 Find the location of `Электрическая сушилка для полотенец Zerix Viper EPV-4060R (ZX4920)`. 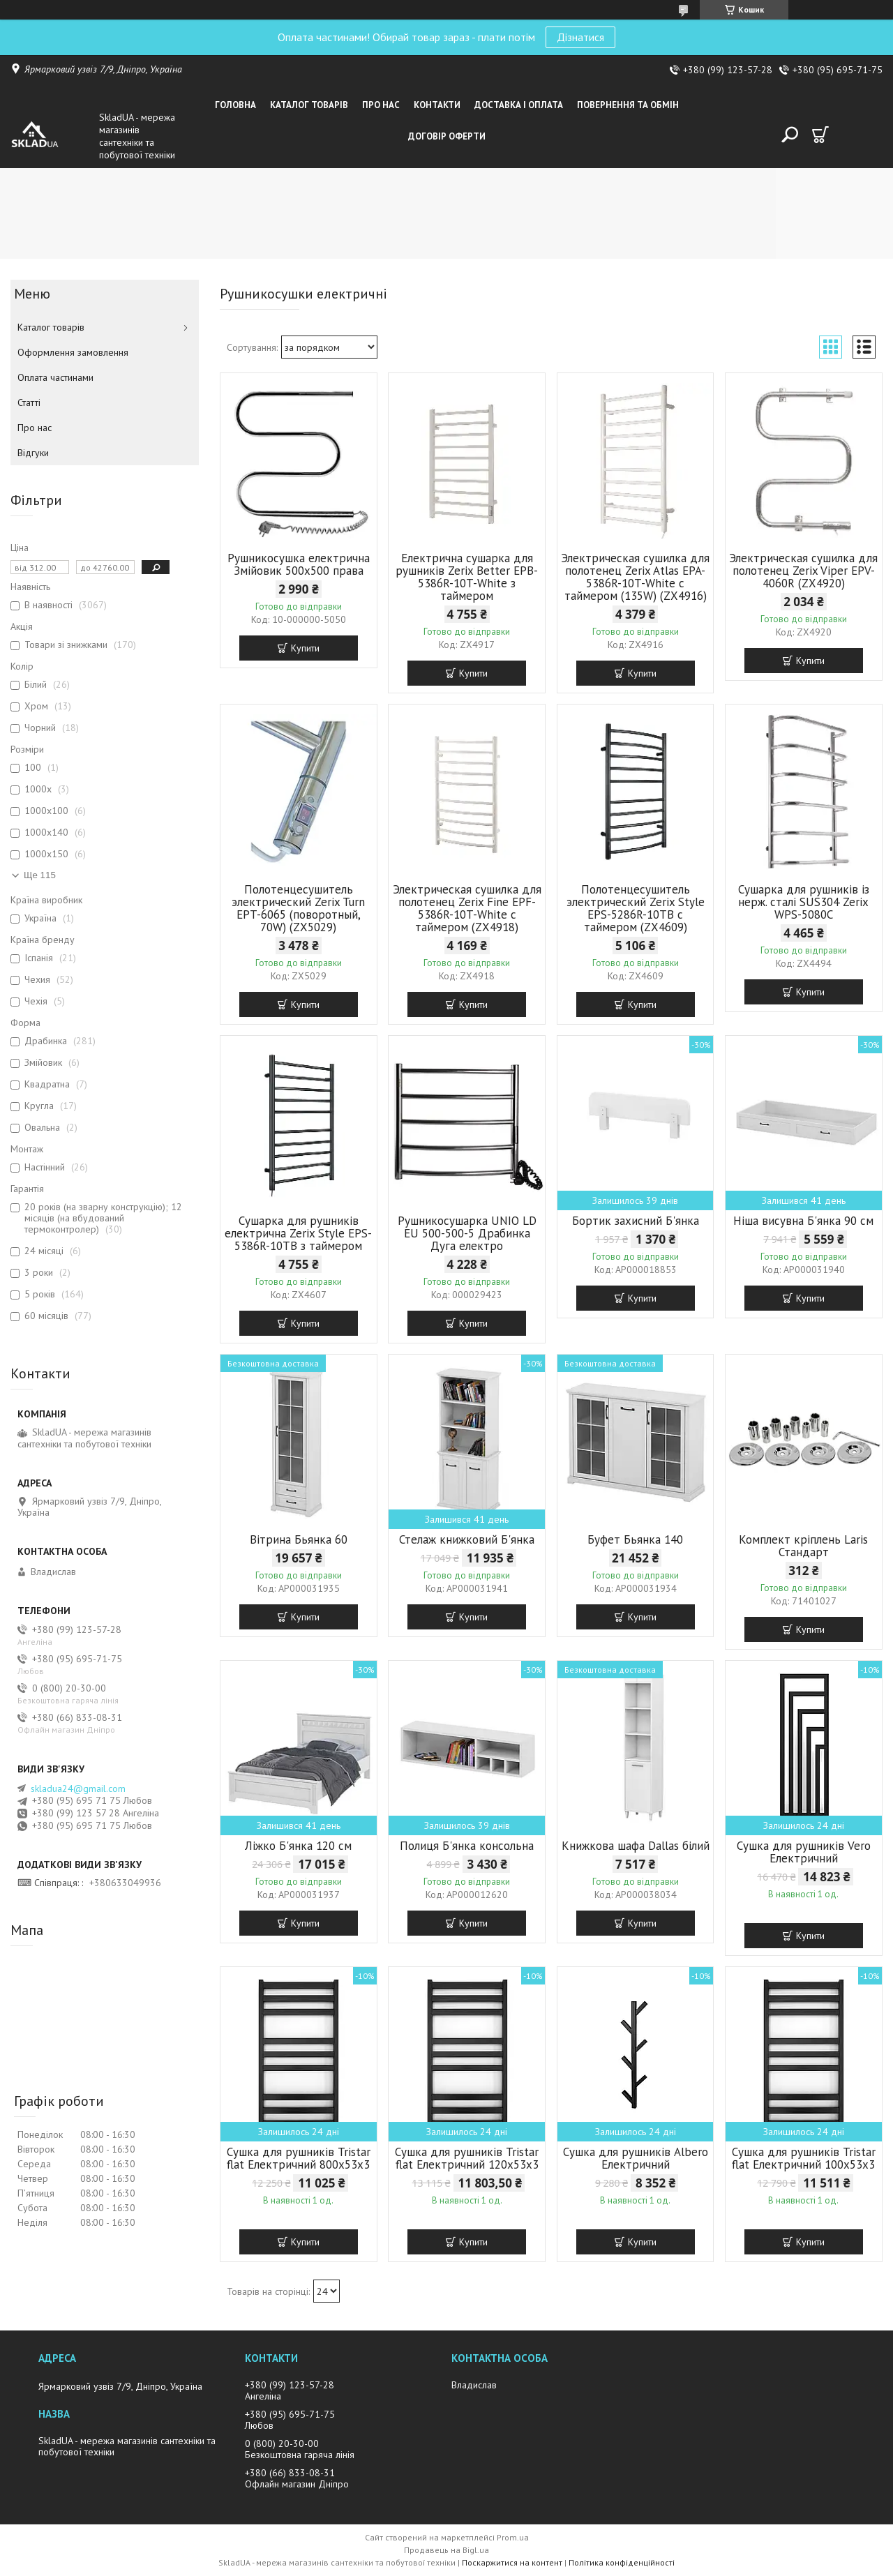

Электрическая сушилка для полотенец Zerix Viper EPV-4060R (ZX4920) is located at coordinates (803, 570).